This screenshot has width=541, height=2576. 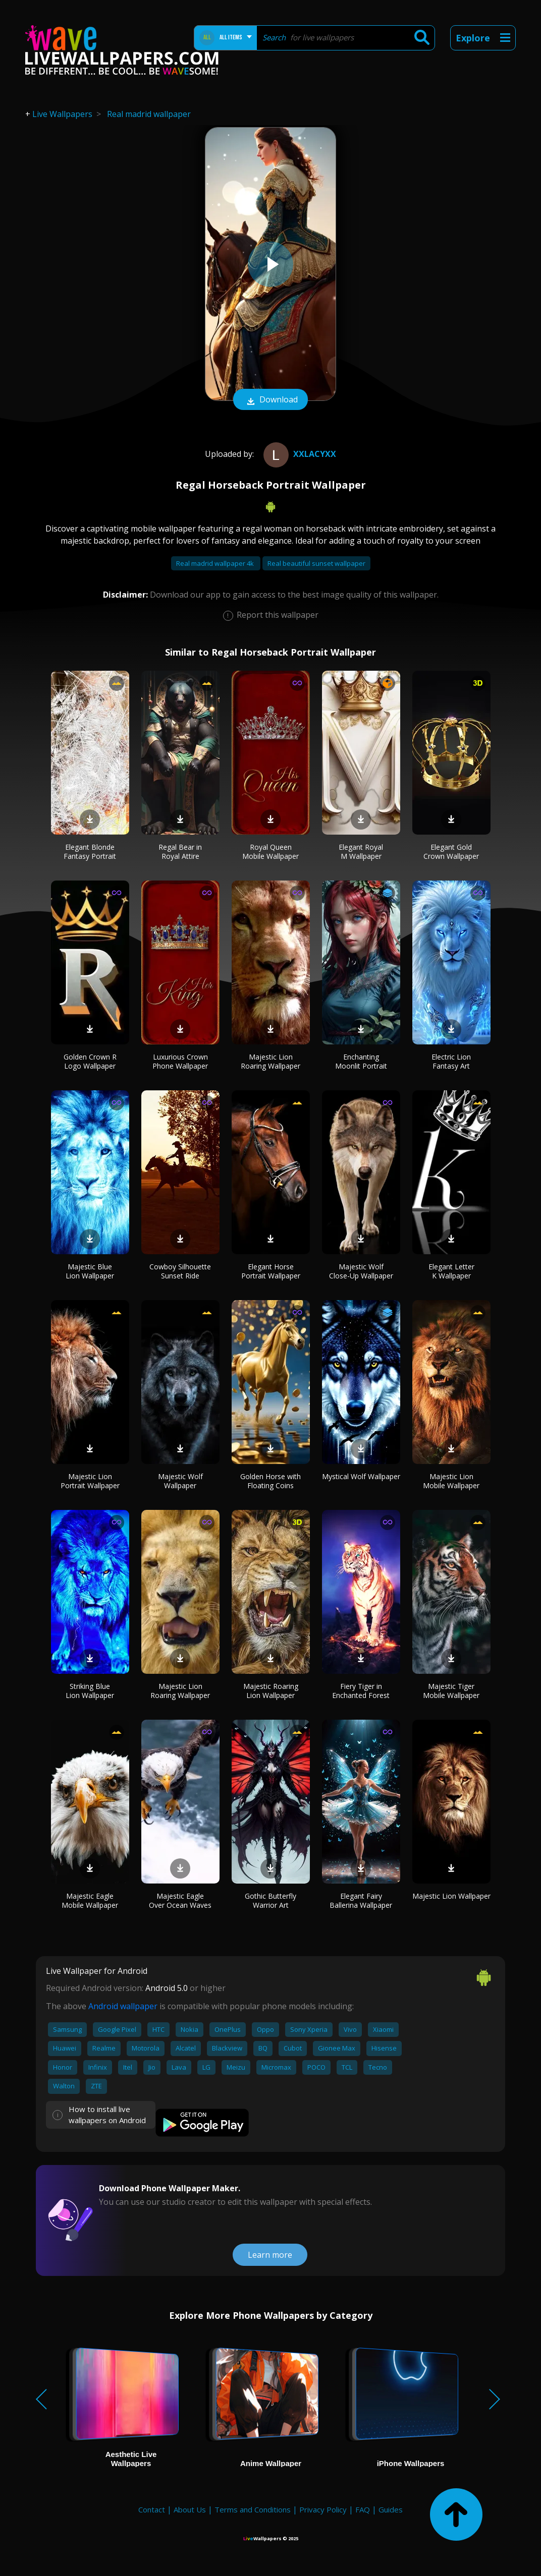 I want to click on Royal Queen Mobile Wallpaper, so click(x=270, y=851).